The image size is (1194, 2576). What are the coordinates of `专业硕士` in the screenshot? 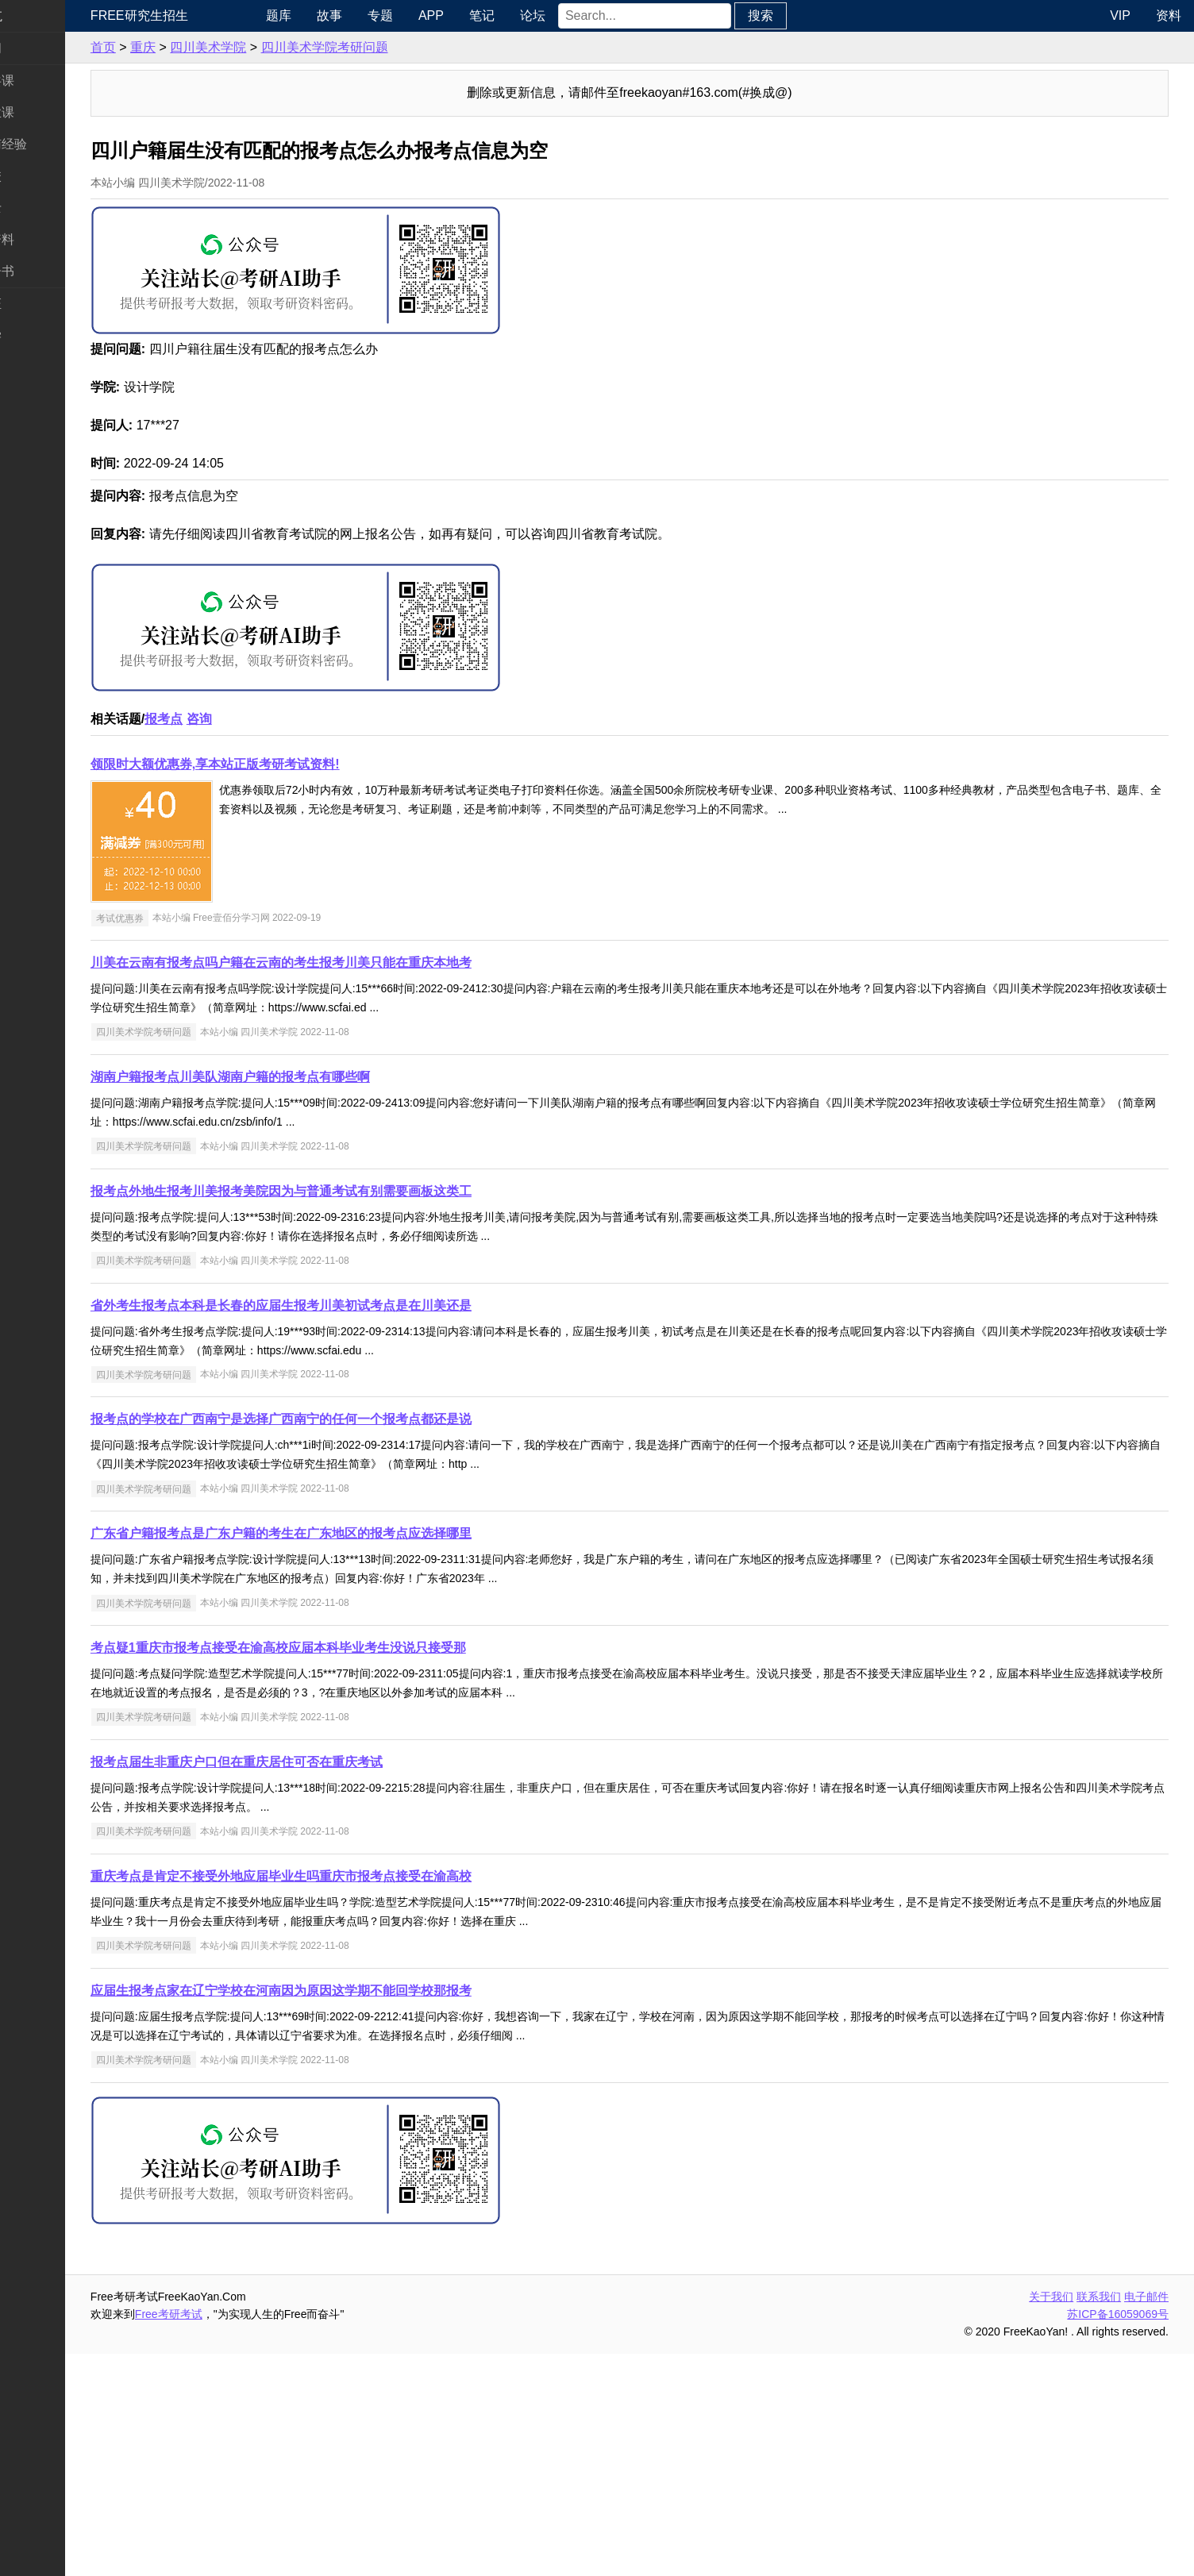 It's located at (38, 207).